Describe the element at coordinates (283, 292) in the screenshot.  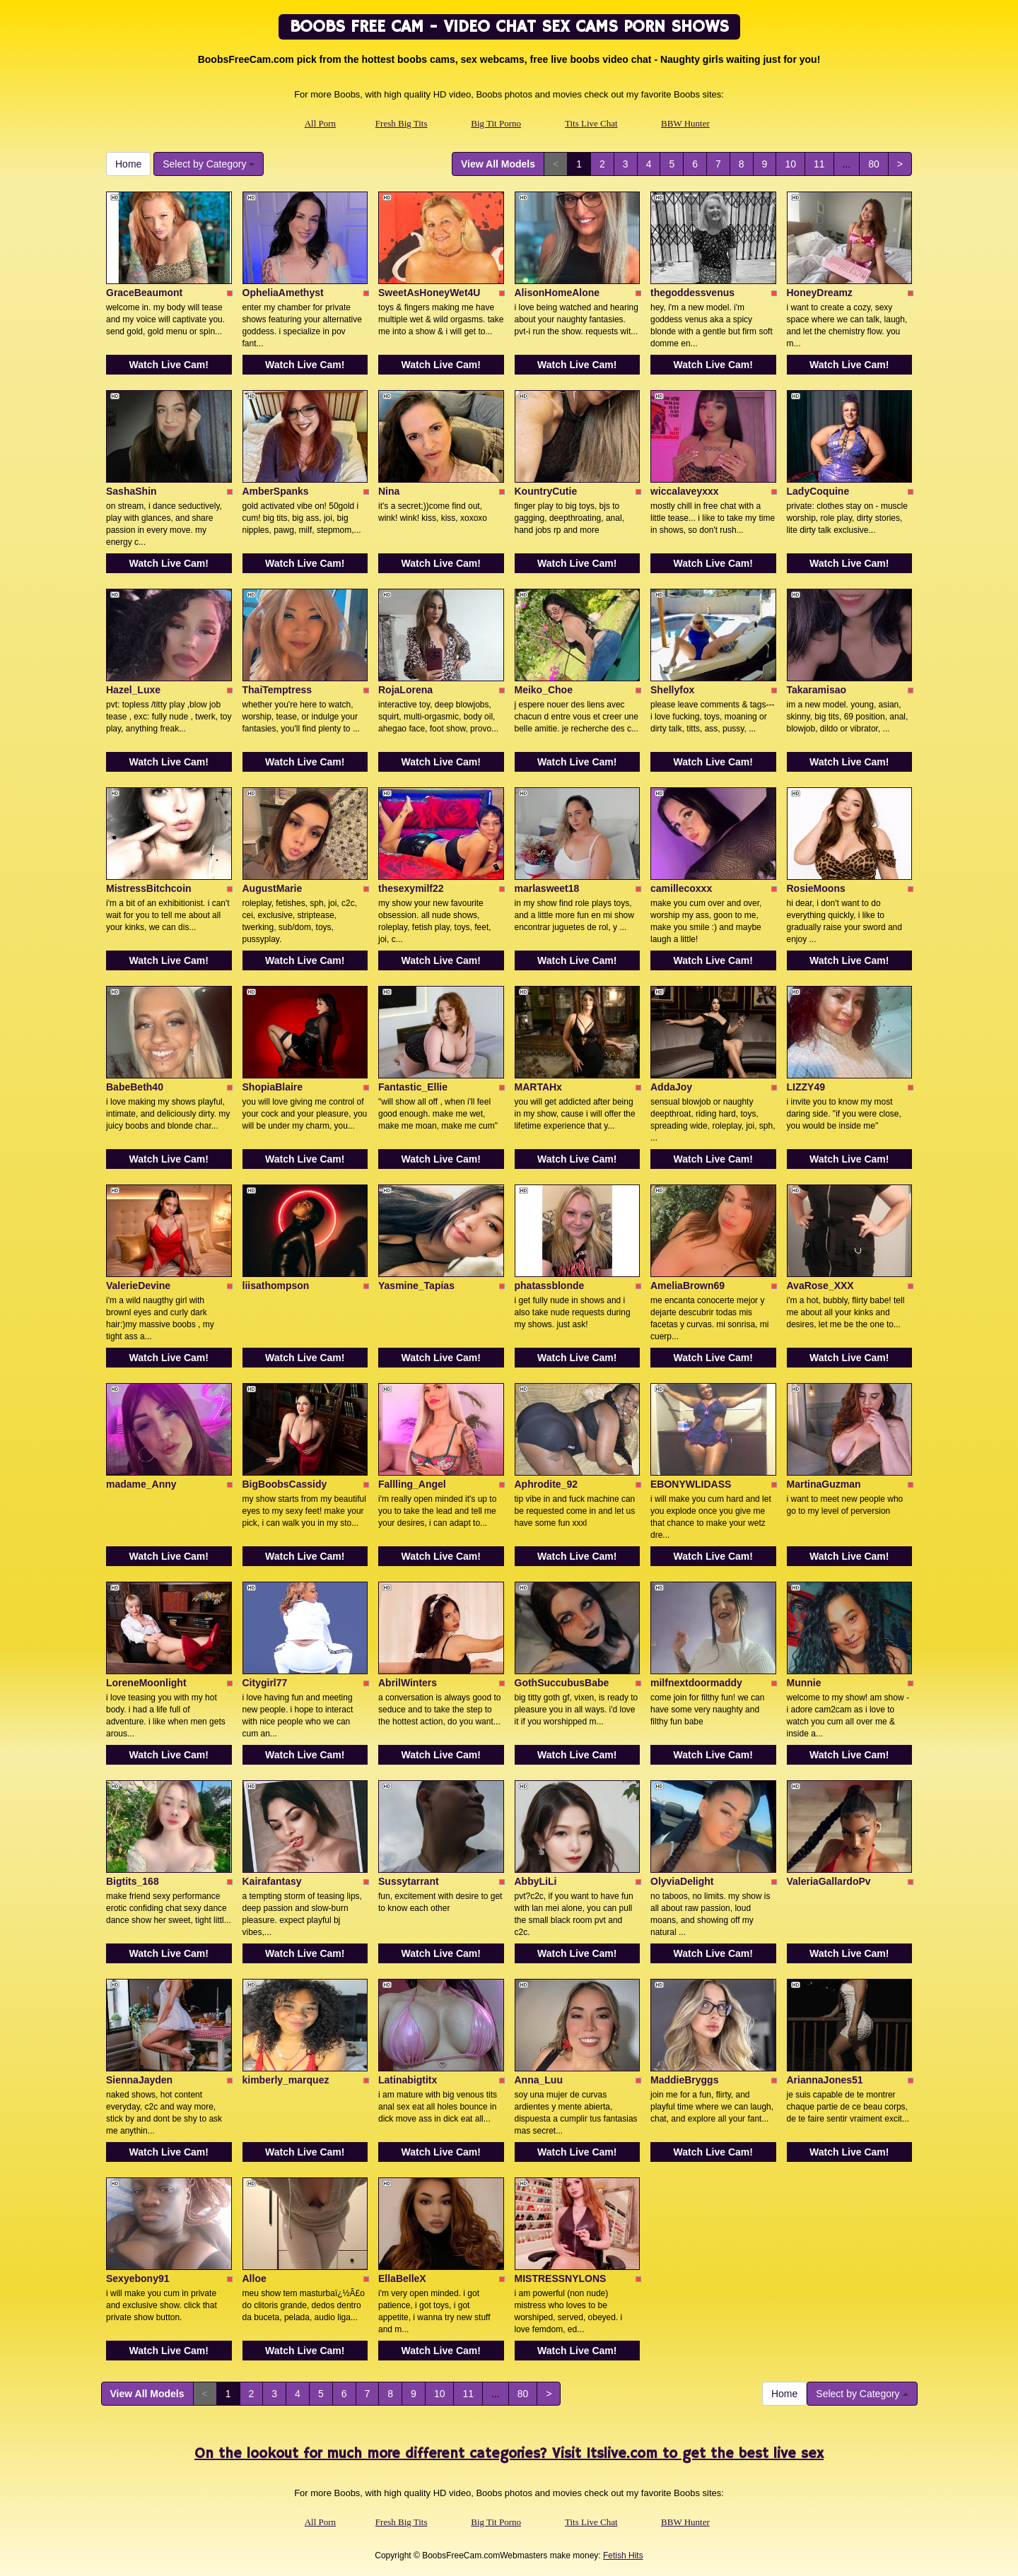
I see `OpheliaAmethyst` at that location.